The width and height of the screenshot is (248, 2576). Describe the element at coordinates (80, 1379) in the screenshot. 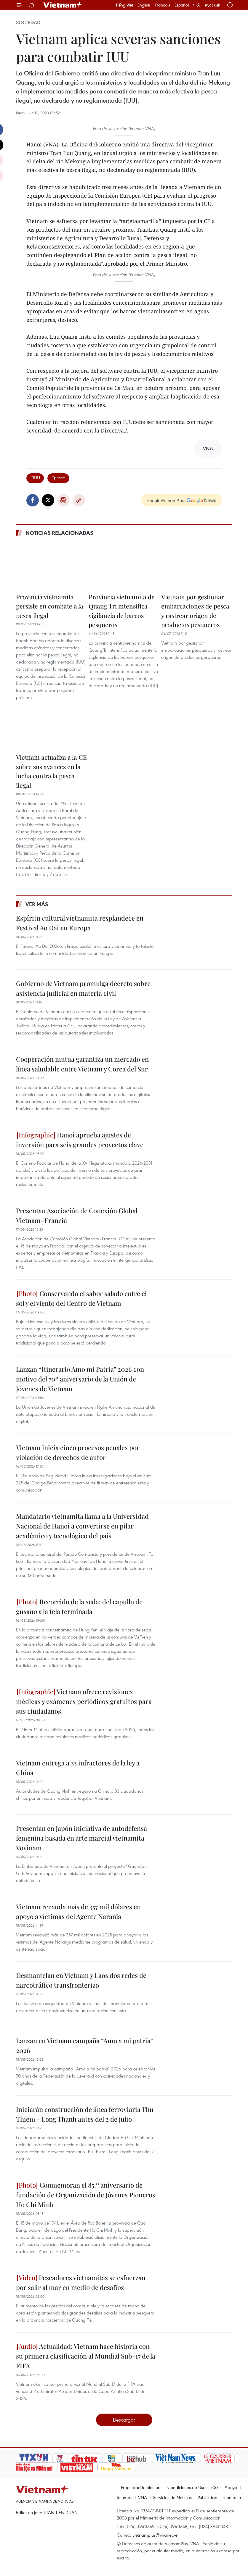

I see `Lanzan “Itinerario Amo mi Patria” 2026 con motivo del 70º aniversario de la Unión de Jóvenes de Vietnam` at that location.